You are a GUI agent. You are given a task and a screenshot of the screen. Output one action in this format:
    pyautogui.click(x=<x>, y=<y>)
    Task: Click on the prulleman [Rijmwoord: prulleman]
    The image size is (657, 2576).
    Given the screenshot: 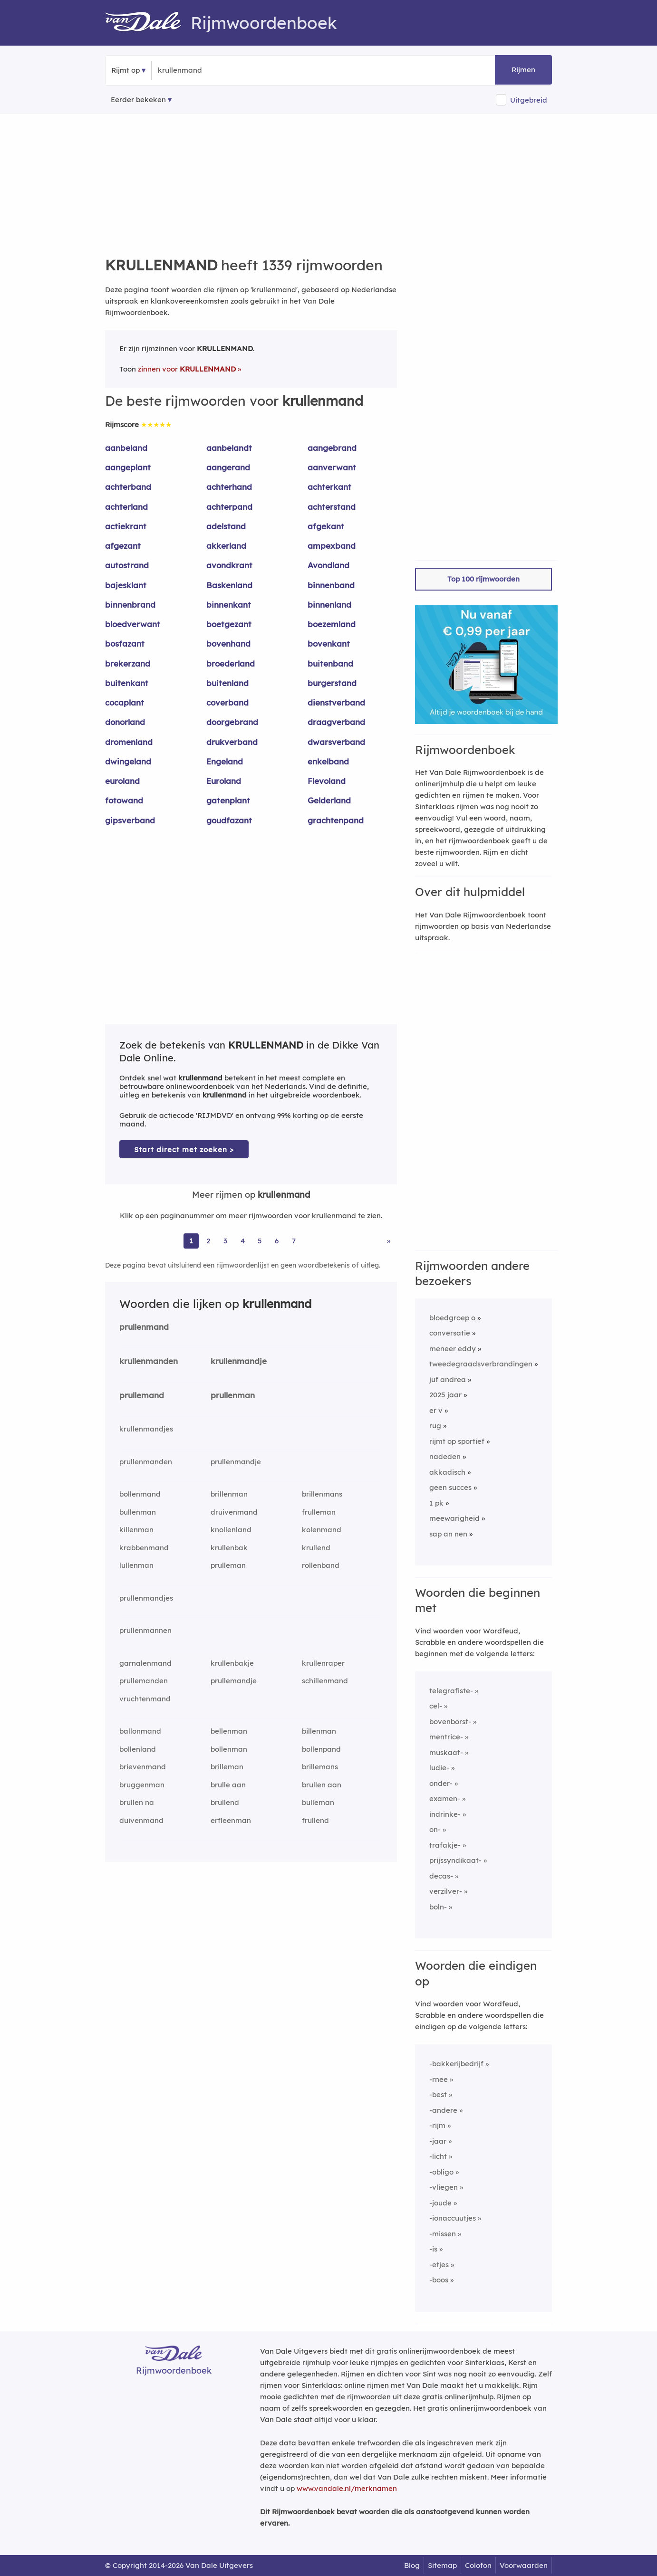 What is the action you would take?
    pyautogui.click(x=228, y=1565)
    